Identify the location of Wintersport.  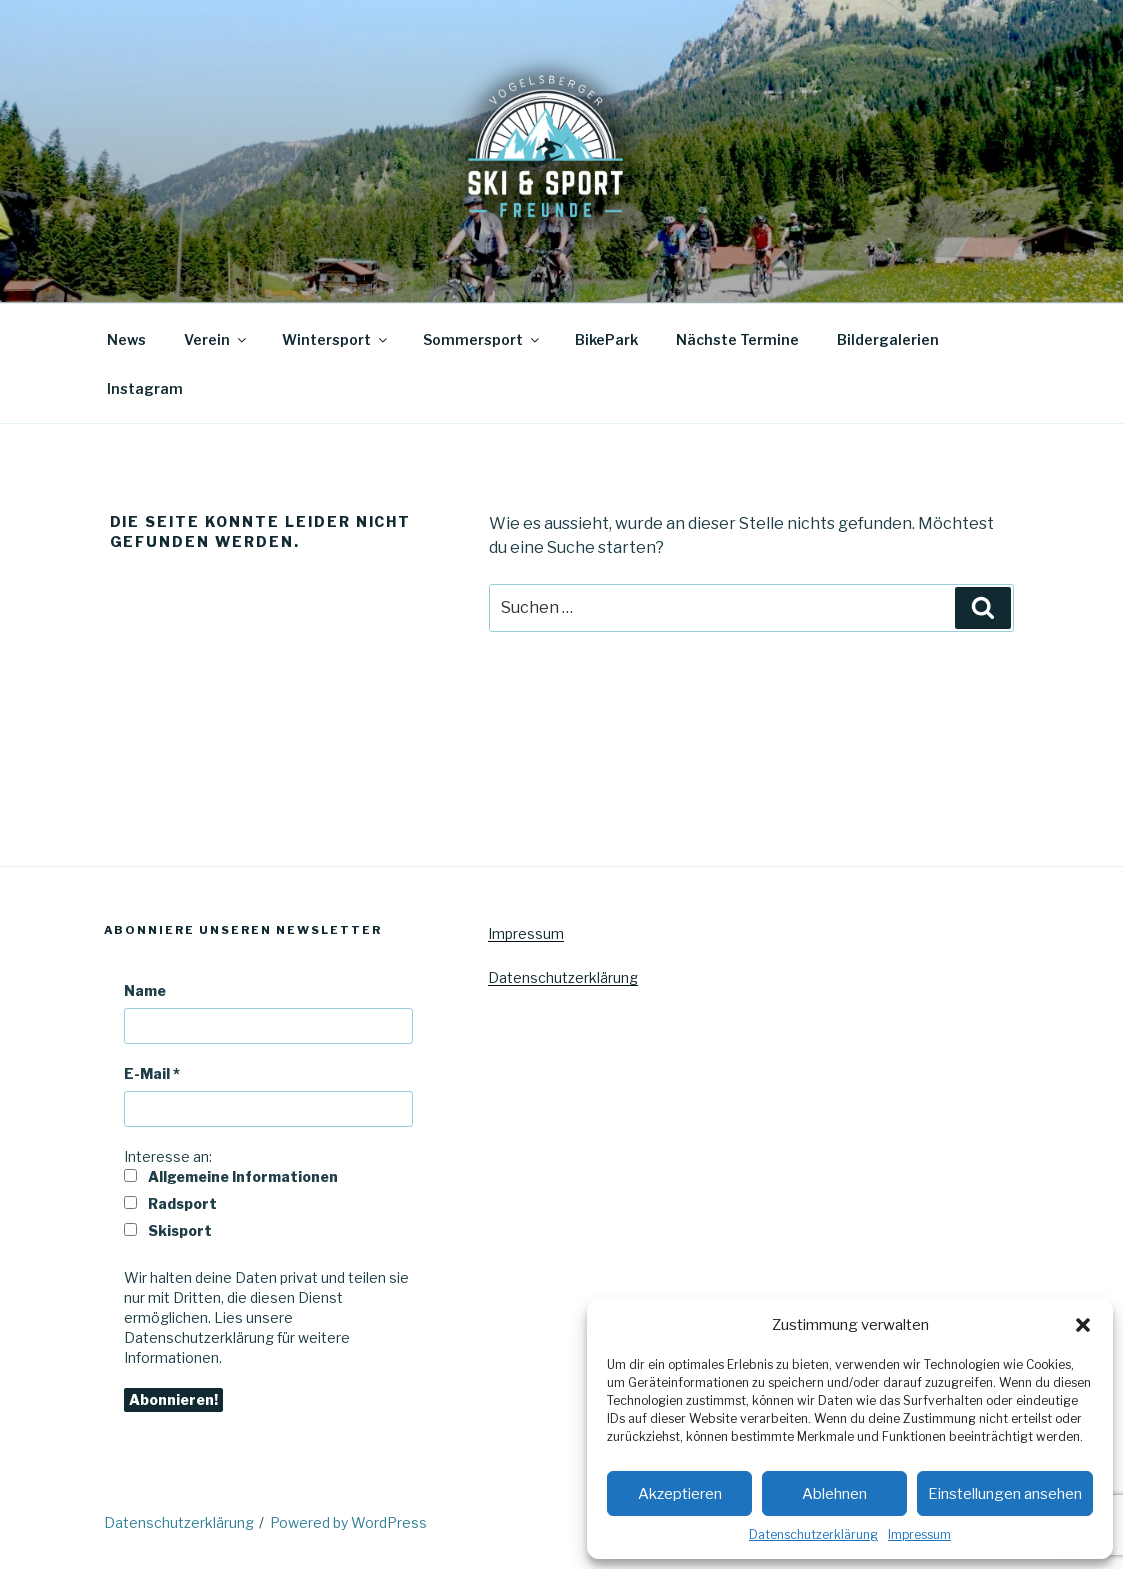
(336, 339).